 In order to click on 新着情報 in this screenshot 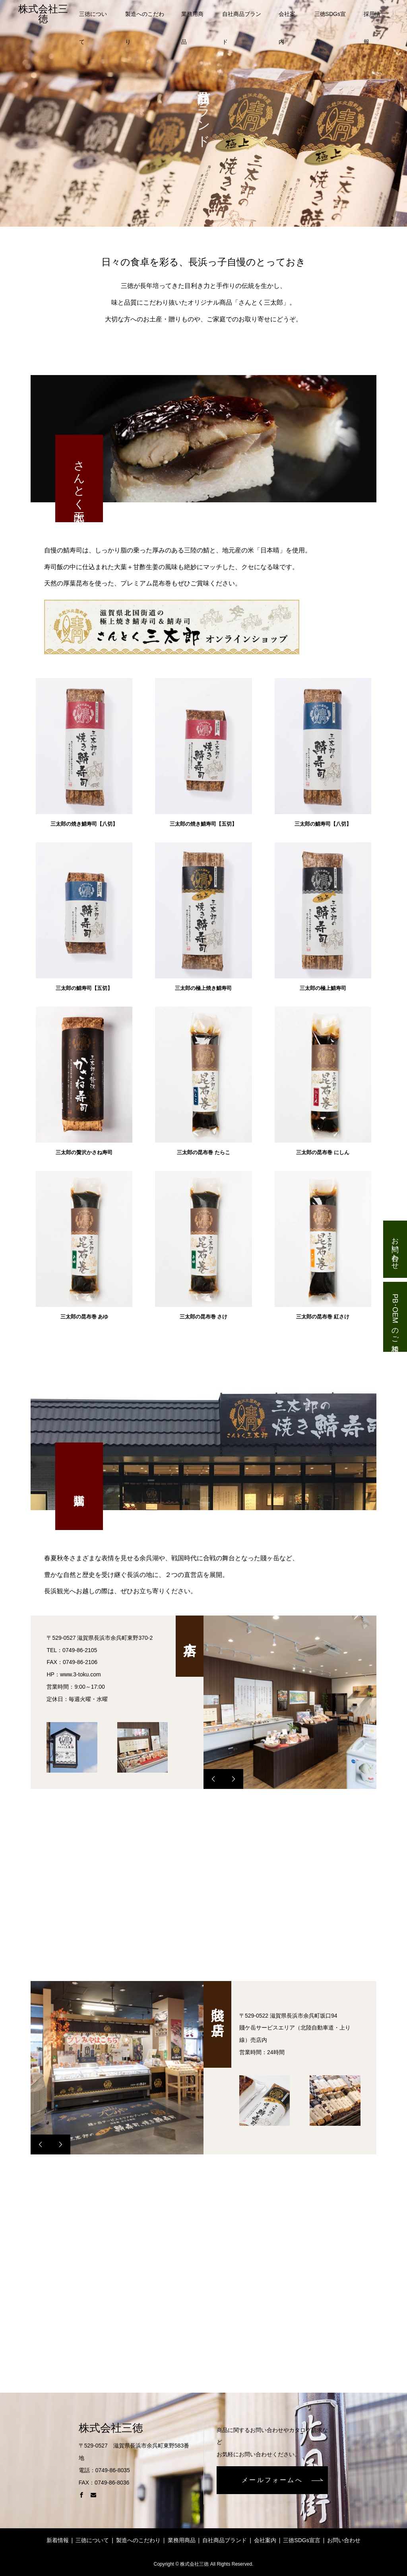, I will do `click(58, 2540)`.